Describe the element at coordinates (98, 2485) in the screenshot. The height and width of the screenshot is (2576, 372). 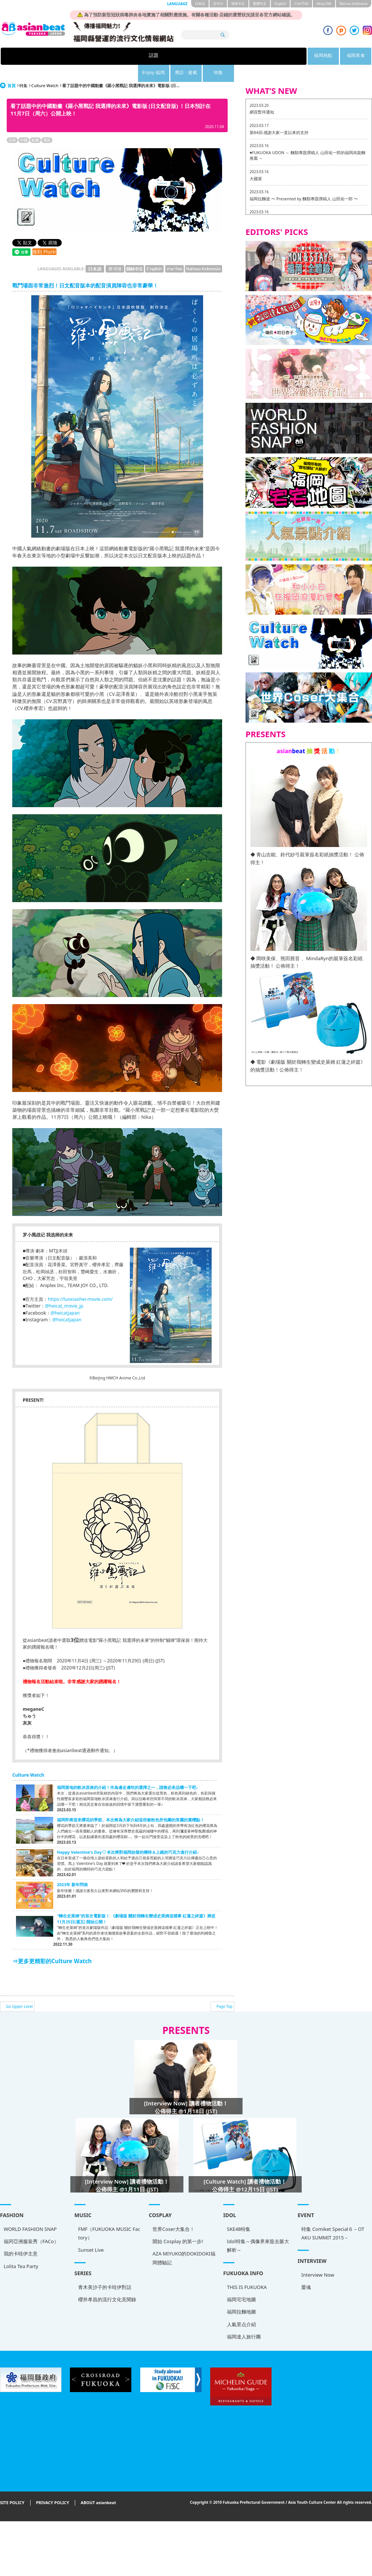
I see `ABOUT asianbeat` at that location.